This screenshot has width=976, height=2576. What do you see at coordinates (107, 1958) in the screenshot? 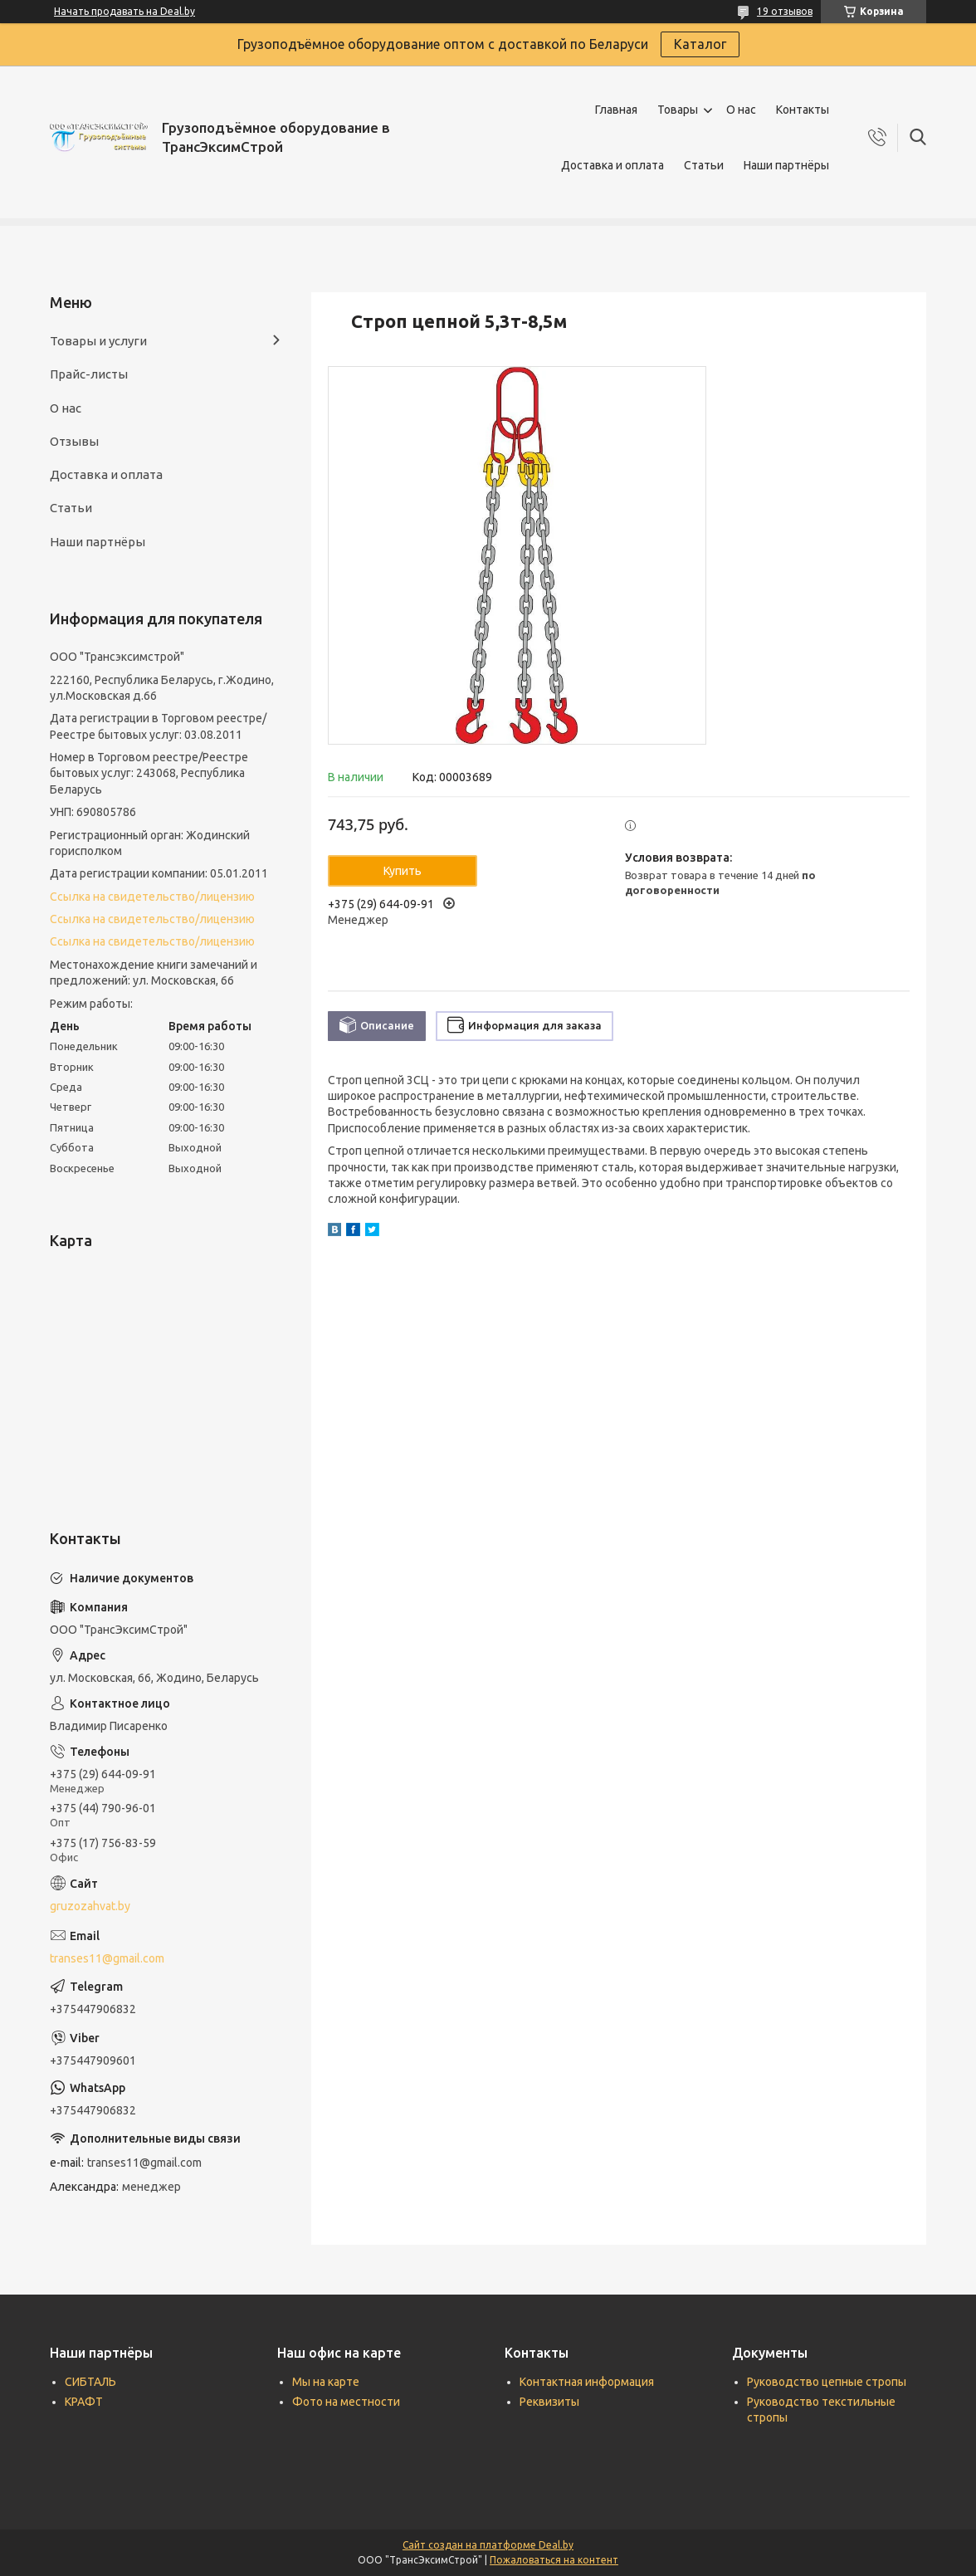
I see `transes11@gmail.com` at bounding box center [107, 1958].